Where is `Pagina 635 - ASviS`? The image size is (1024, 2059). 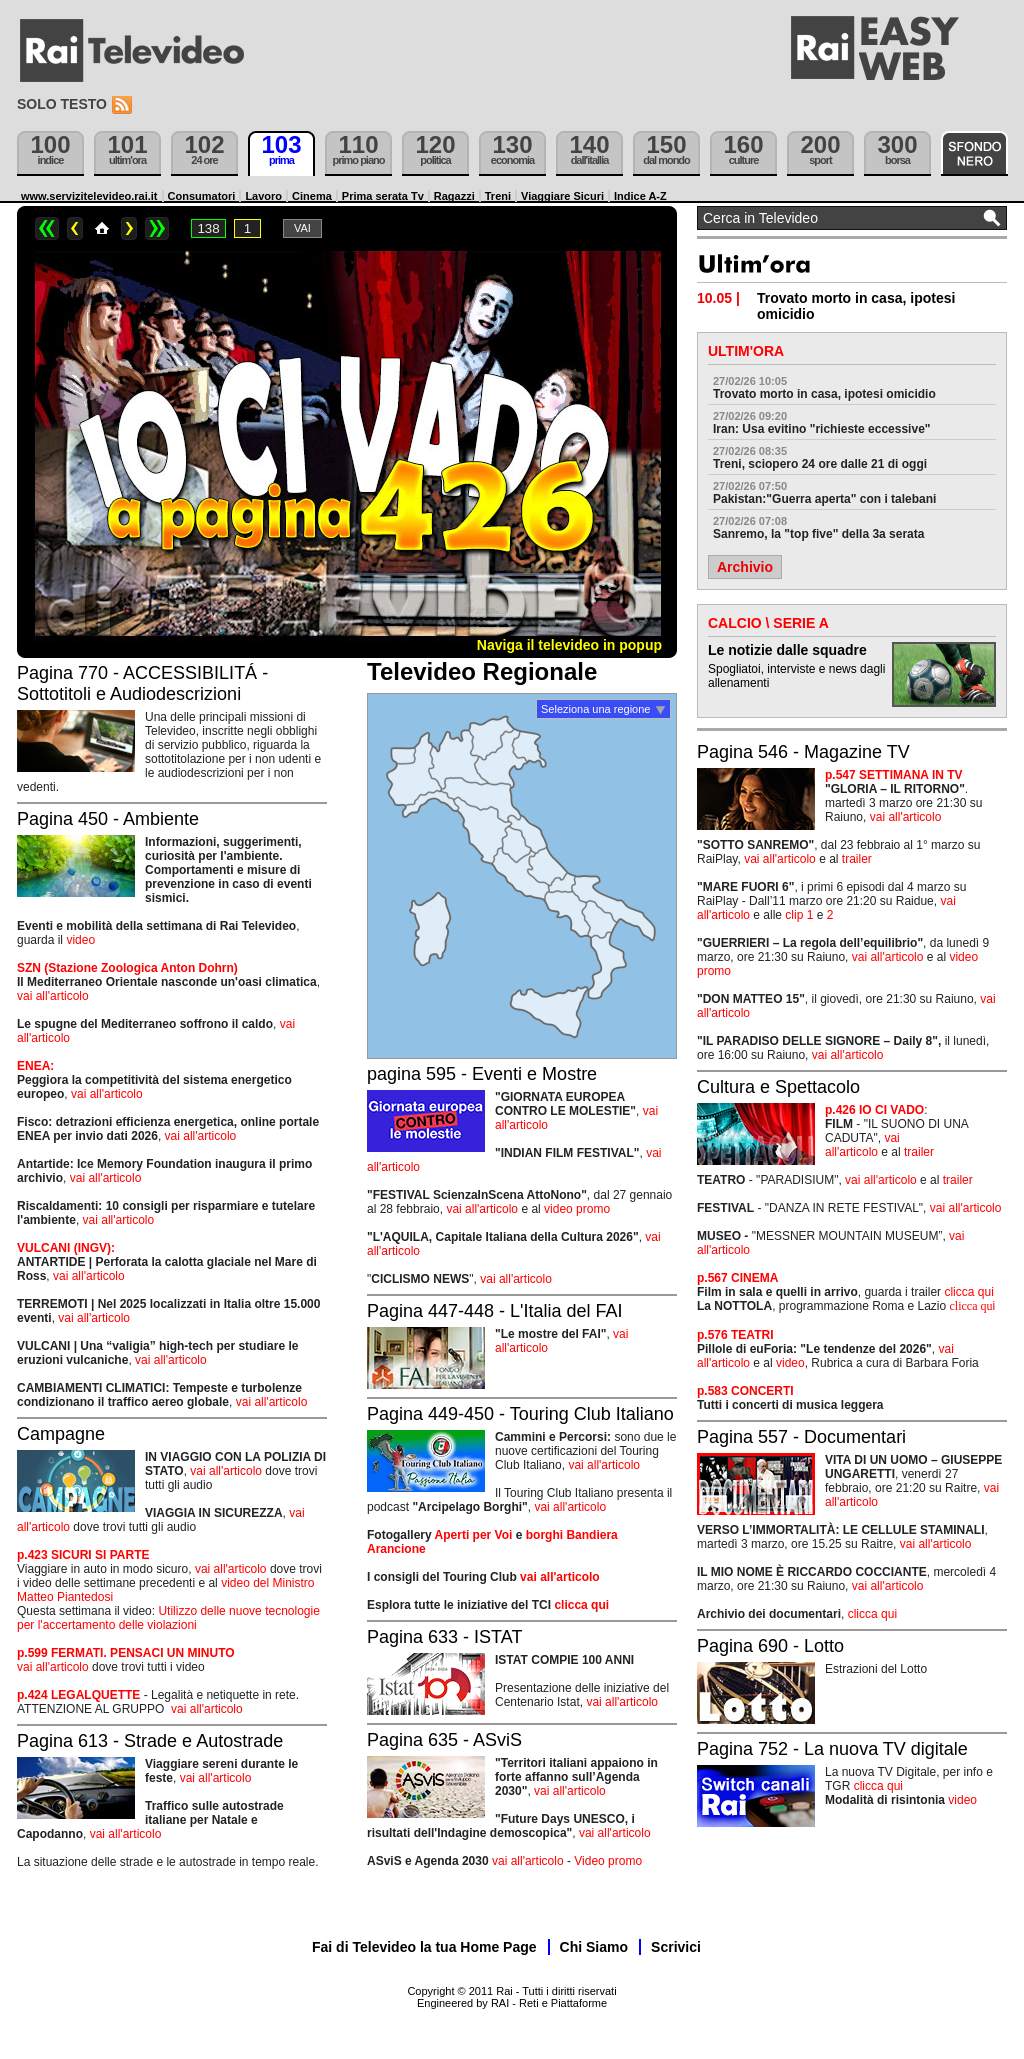 Pagina 635 - ASviS is located at coordinates (444, 1740).